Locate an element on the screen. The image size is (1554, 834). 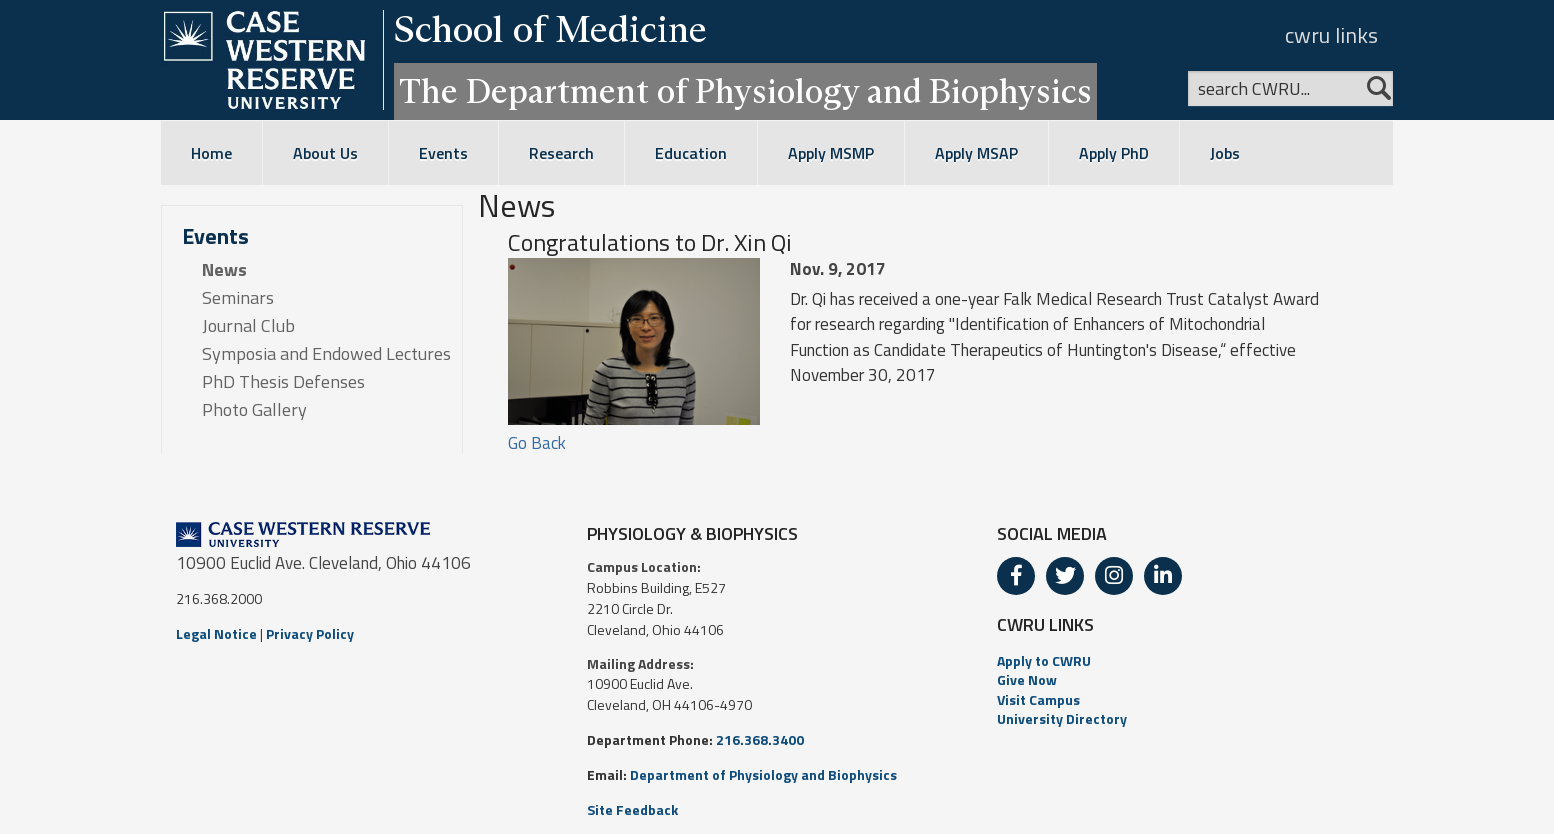
About Us is located at coordinates (325, 153).